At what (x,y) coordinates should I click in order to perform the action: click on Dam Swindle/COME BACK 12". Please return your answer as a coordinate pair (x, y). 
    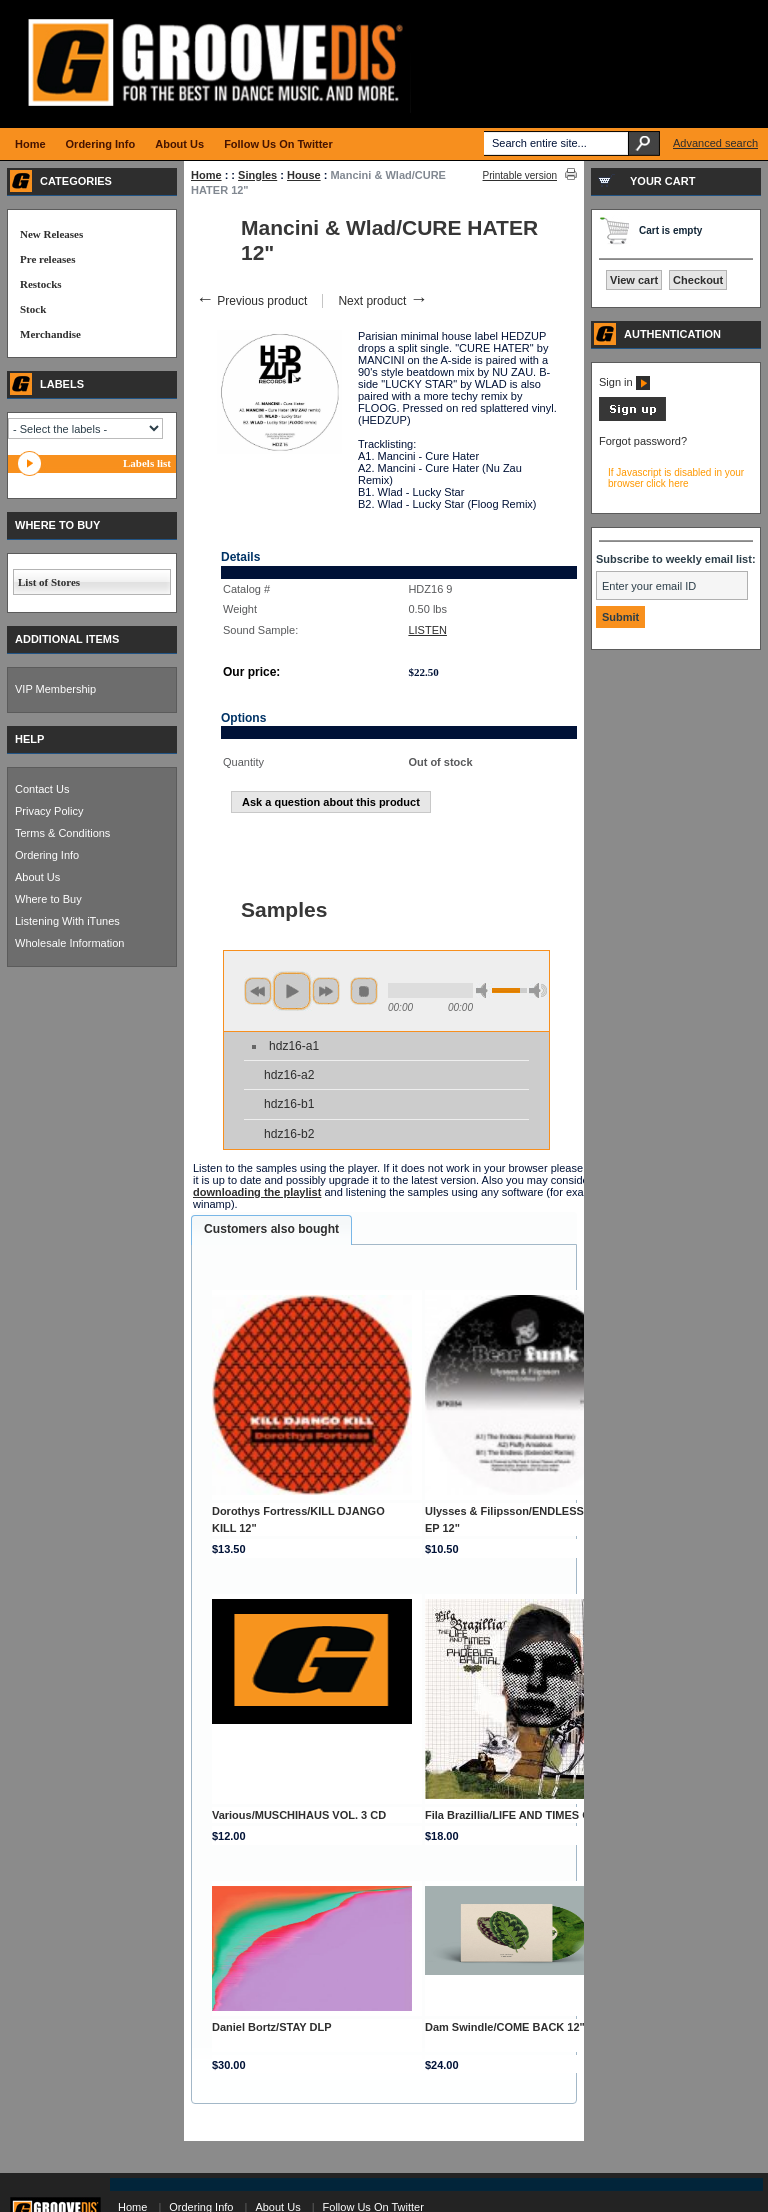
    Looking at the image, I should click on (505, 2027).